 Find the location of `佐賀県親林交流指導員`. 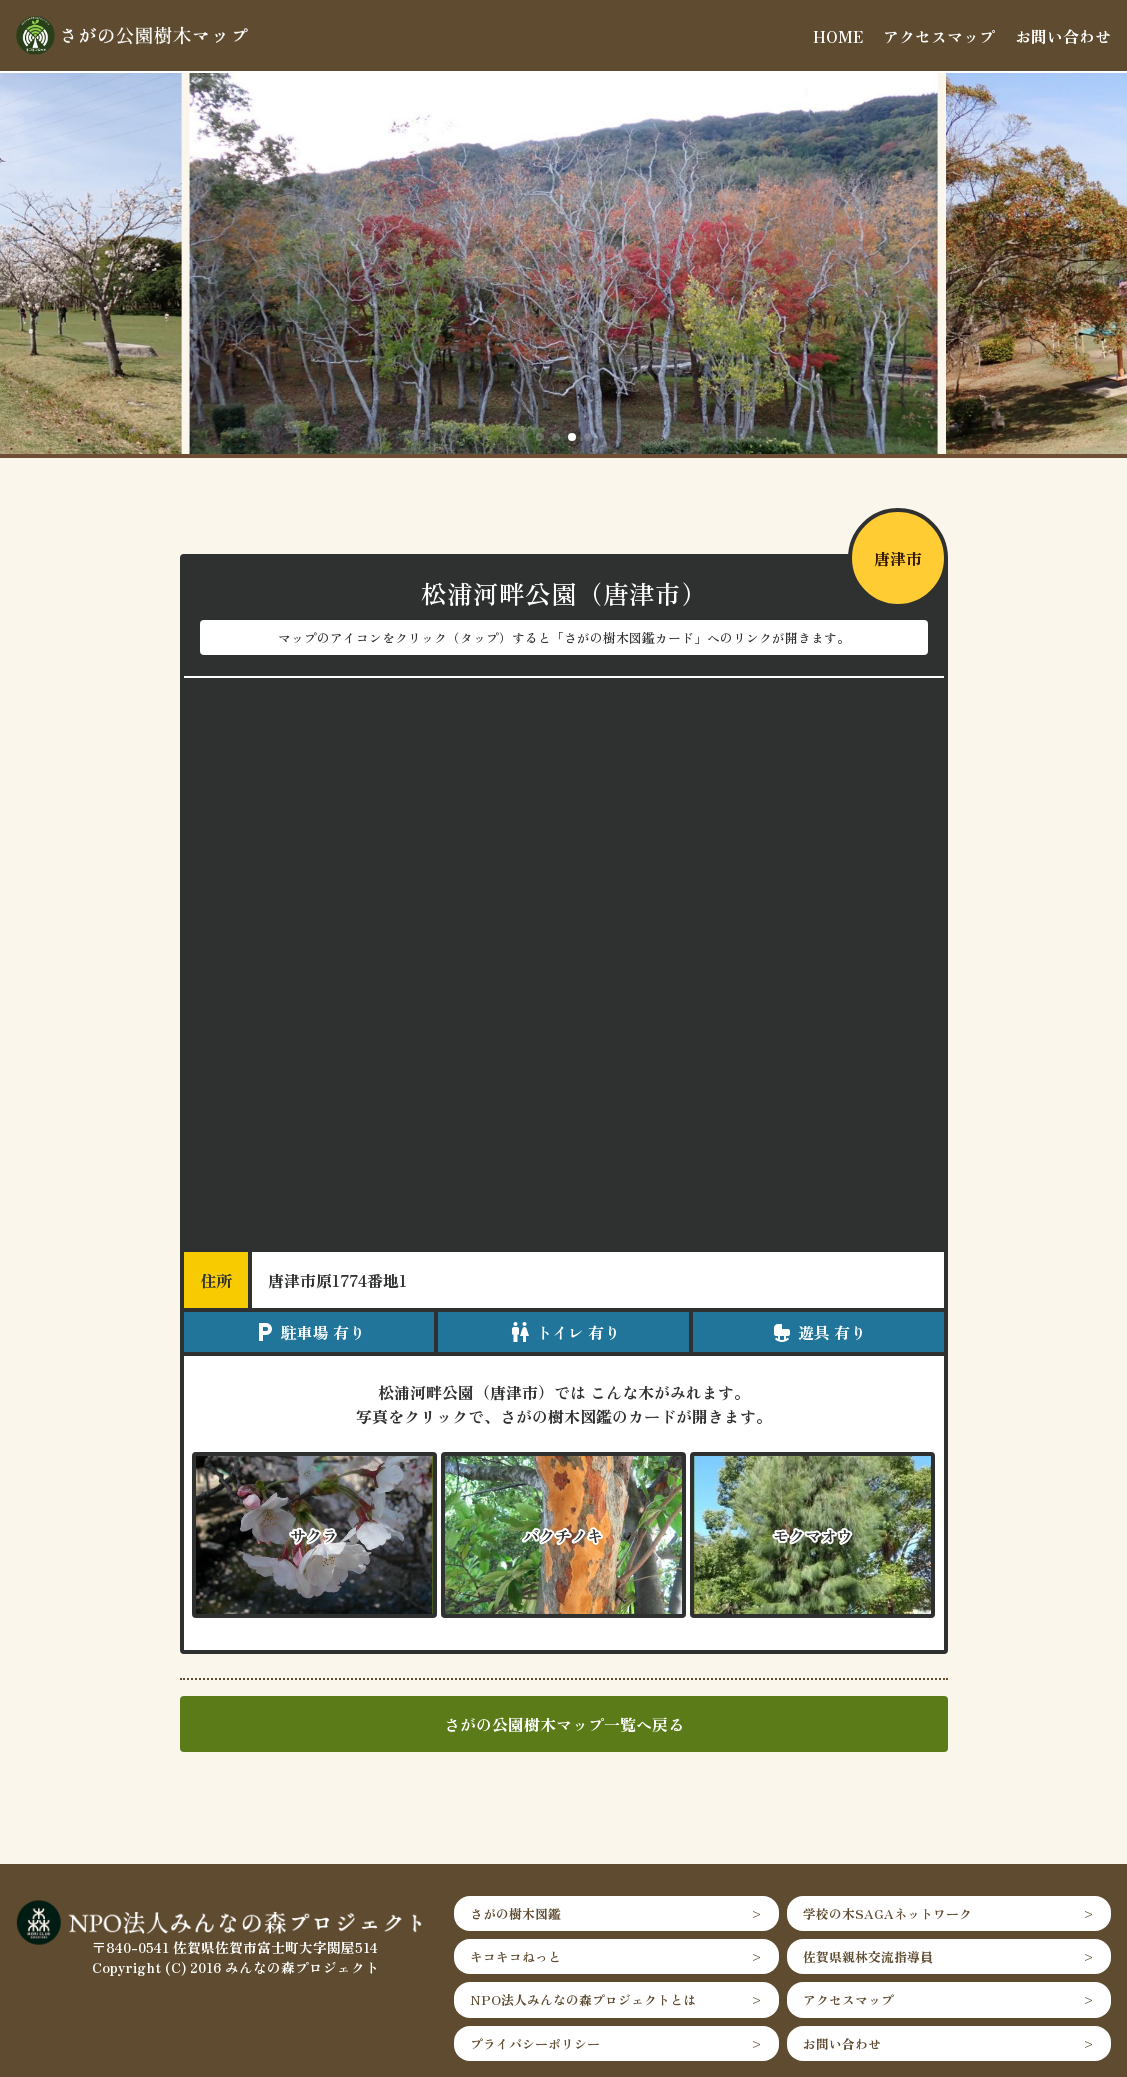

佐賀県親林交流指導員 is located at coordinates (868, 1956).